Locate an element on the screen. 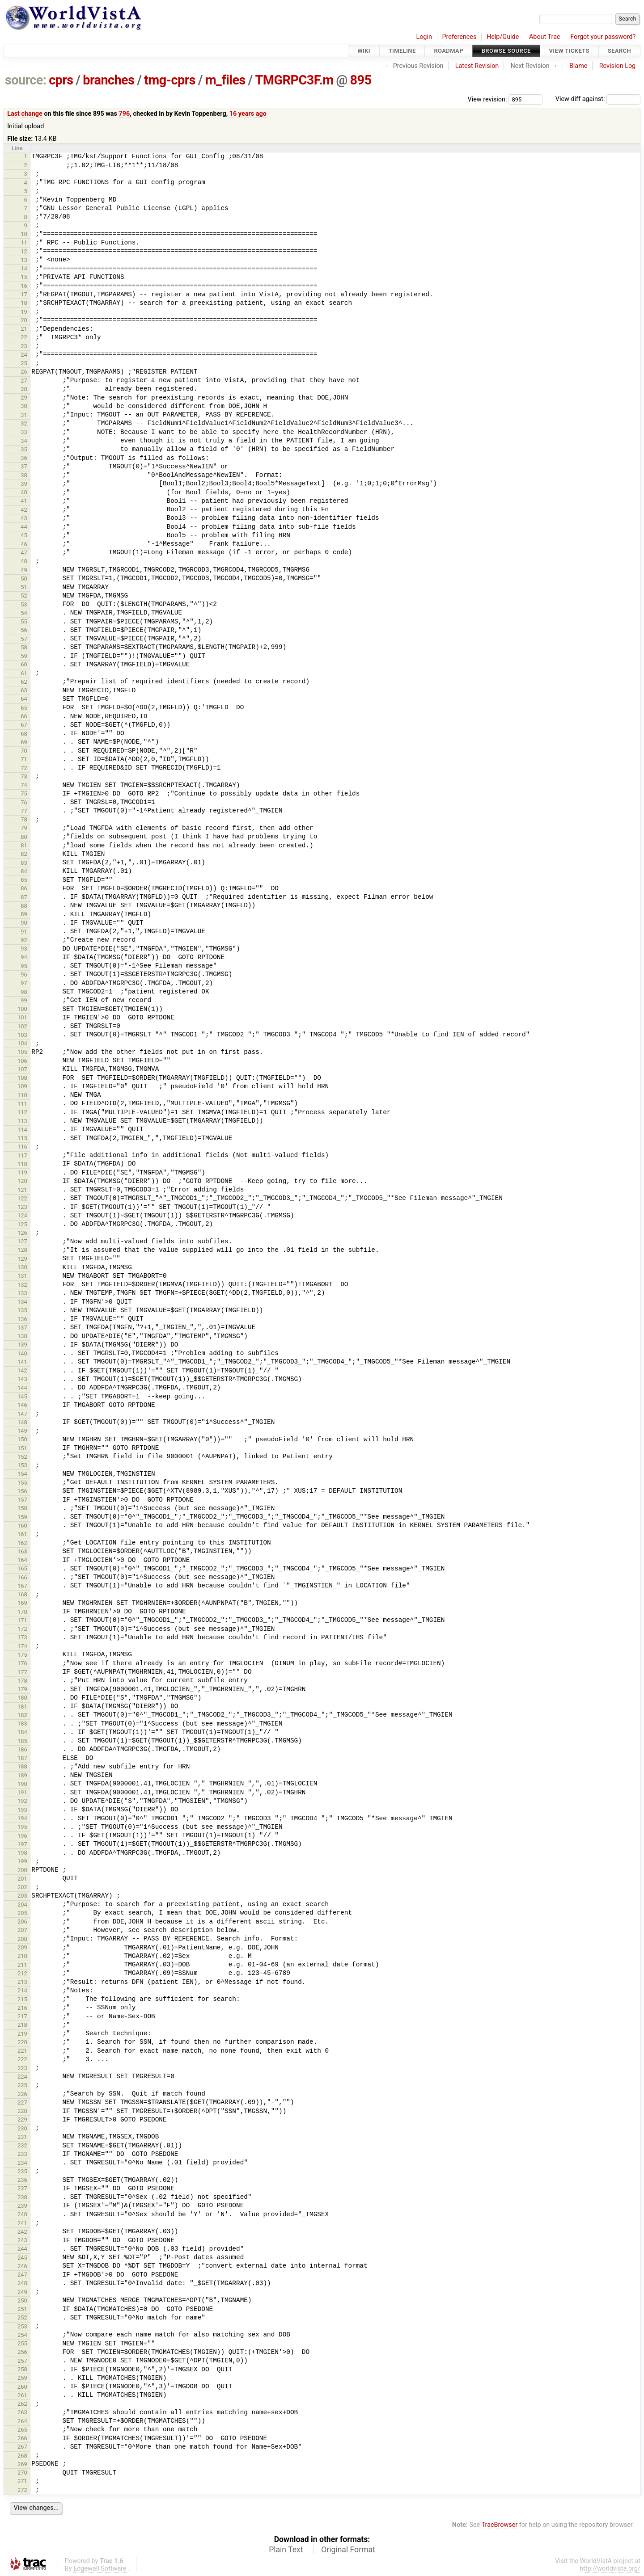 Image resolution: width=644 pixels, height=2576 pixels. 194 is located at coordinates (22, 1818).